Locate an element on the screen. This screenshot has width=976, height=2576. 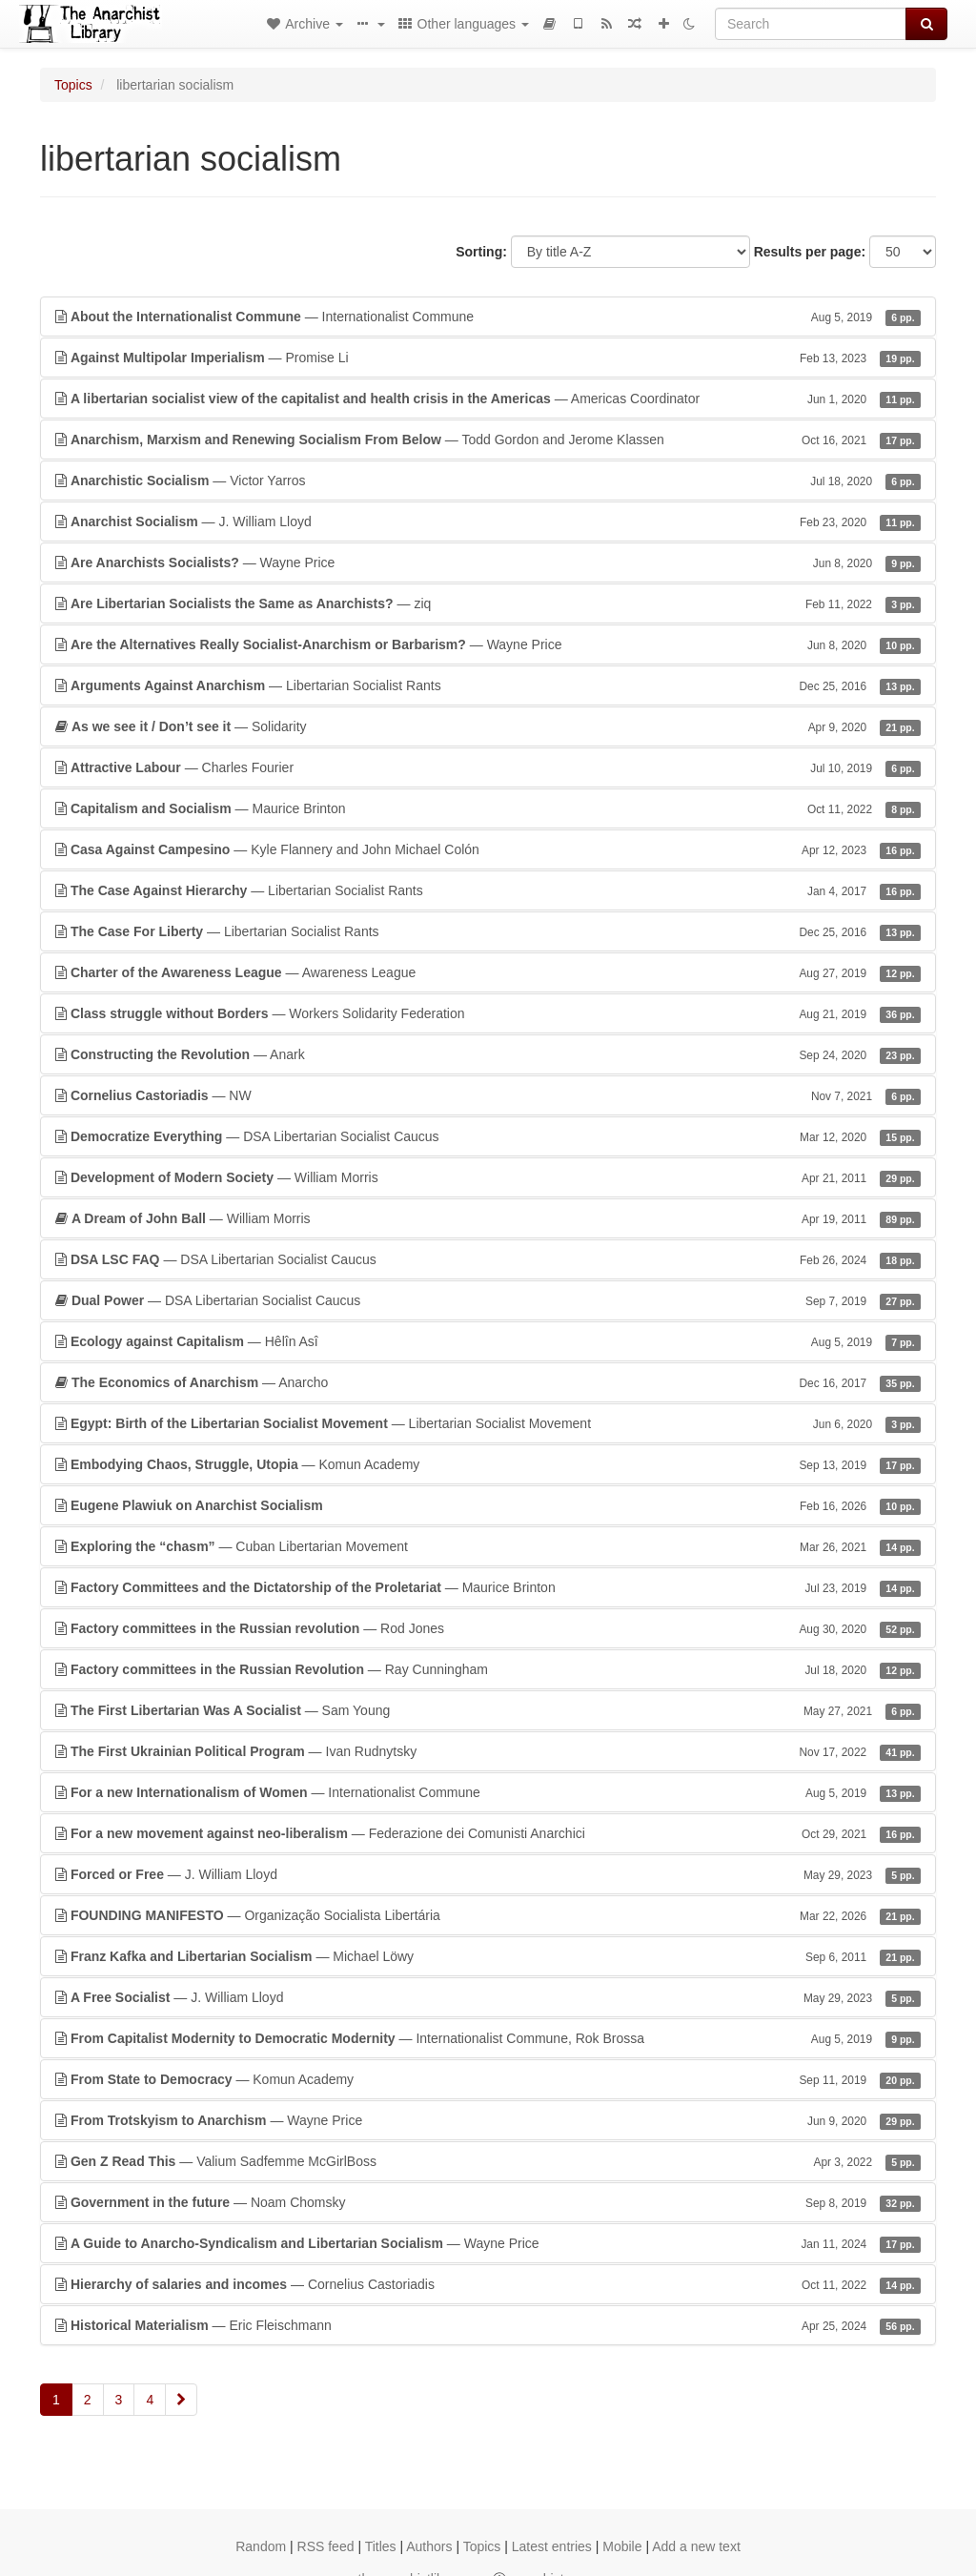
— Ivan Rudnytsky is located at coordinates (488, 1751).